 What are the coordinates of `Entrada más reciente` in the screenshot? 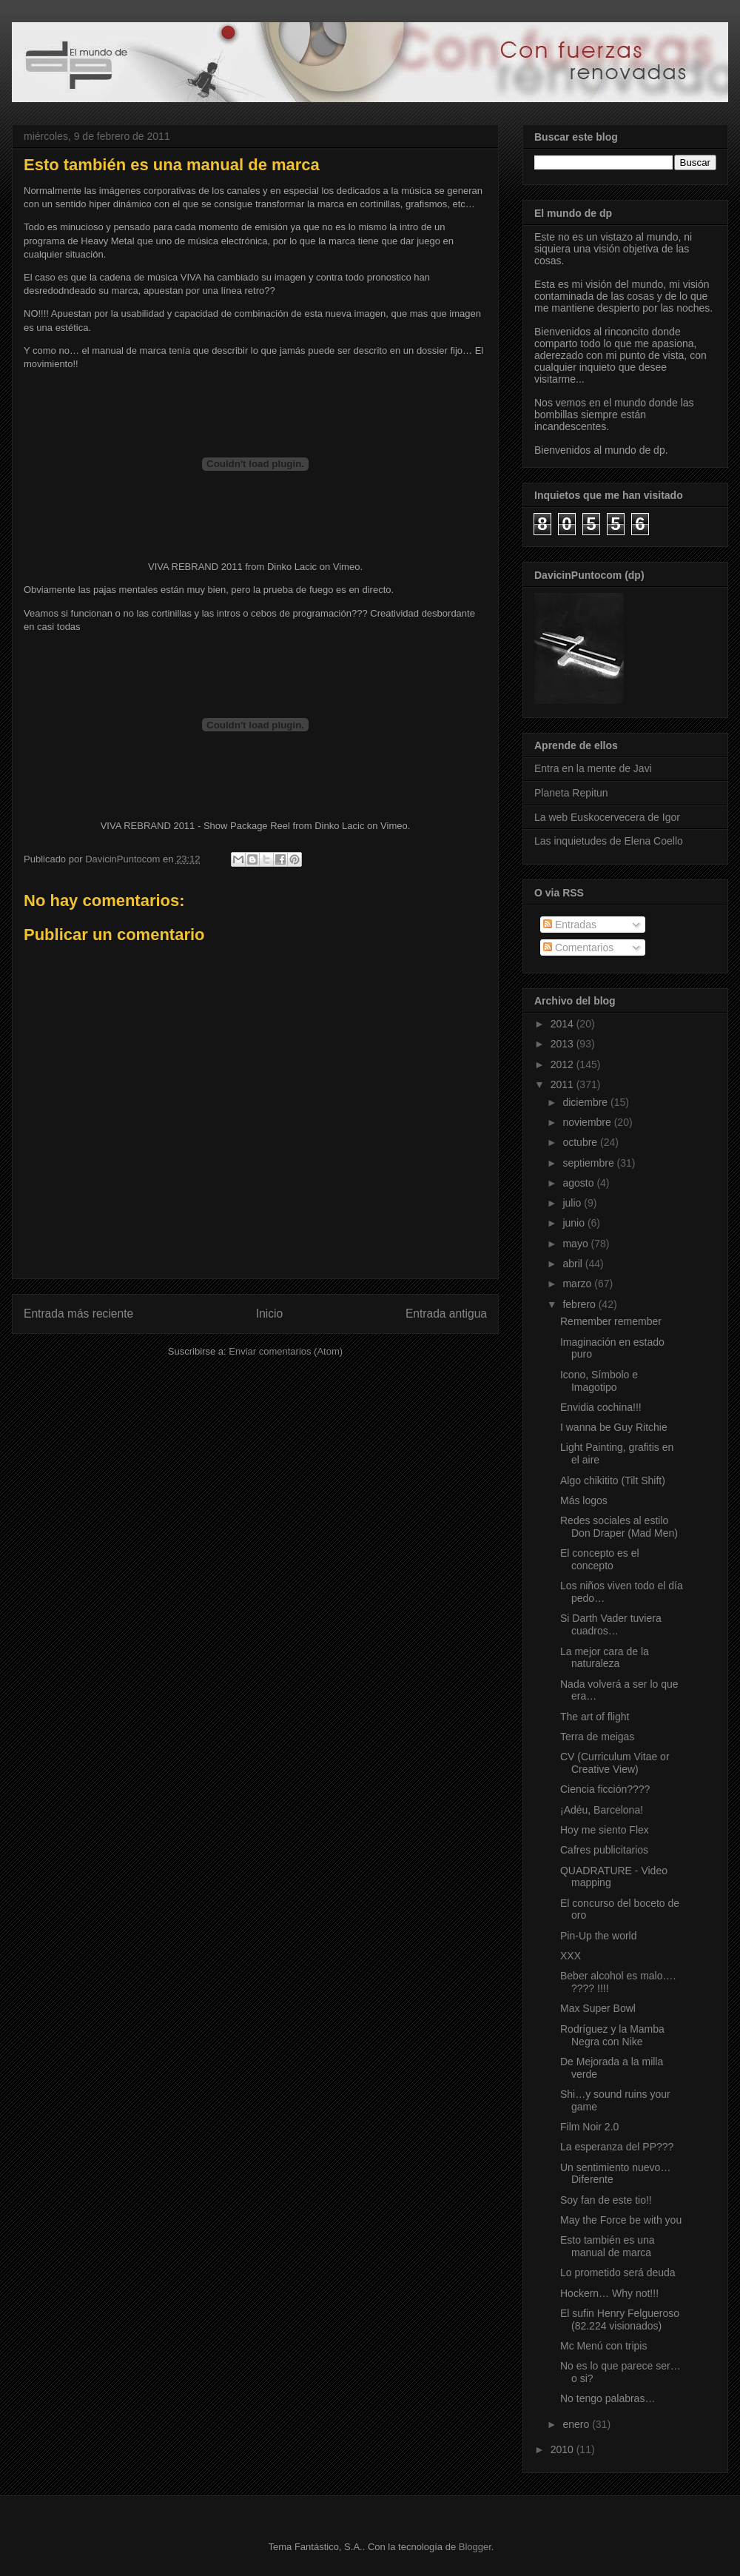 It's located at (78, 1313).